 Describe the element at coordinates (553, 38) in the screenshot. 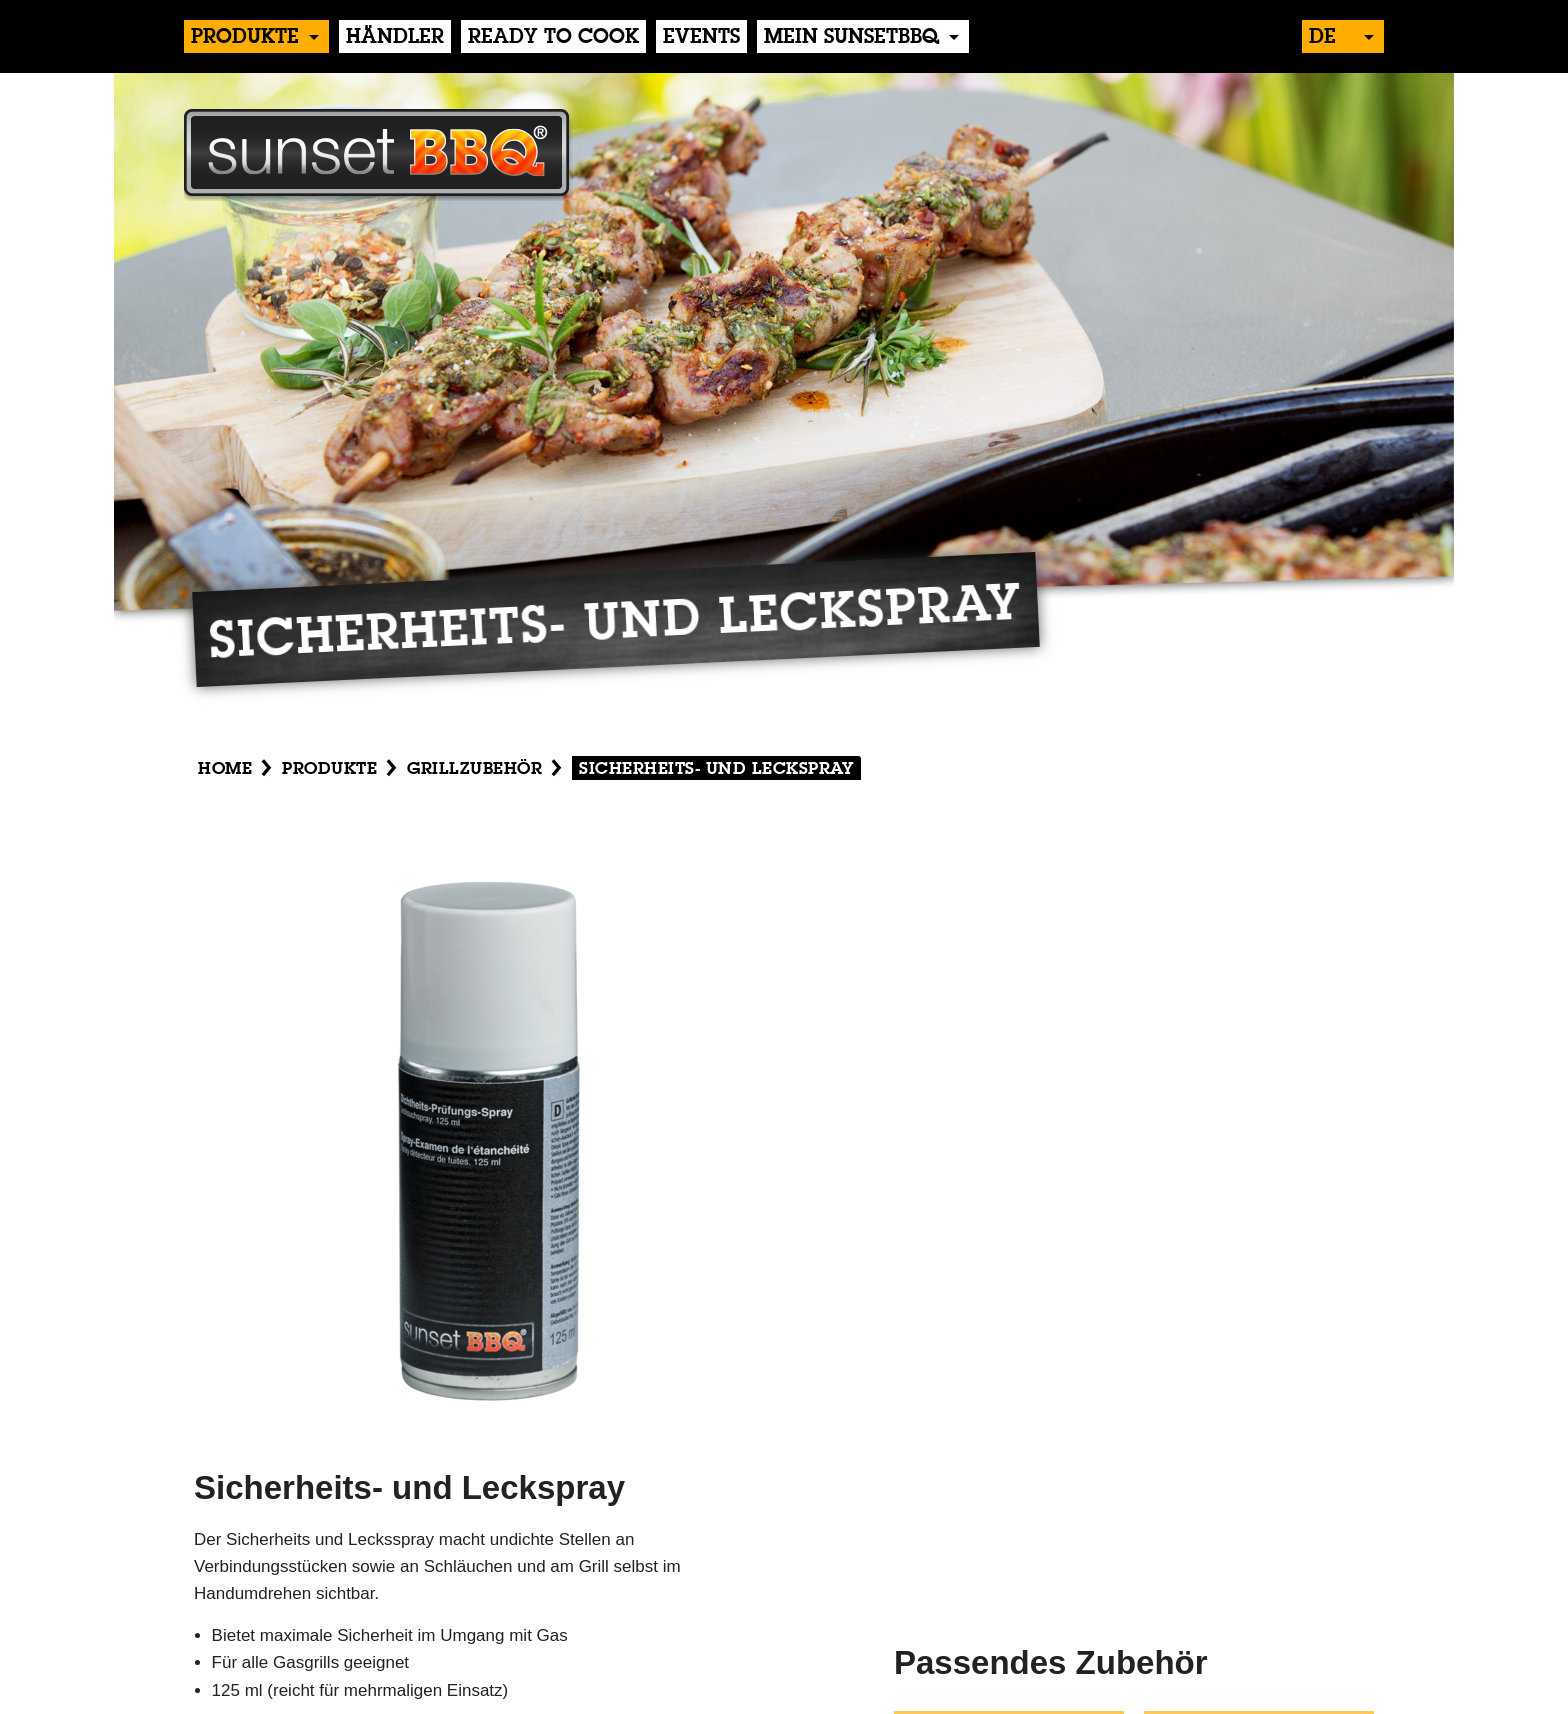

I see `Ready to Cook` at that location.